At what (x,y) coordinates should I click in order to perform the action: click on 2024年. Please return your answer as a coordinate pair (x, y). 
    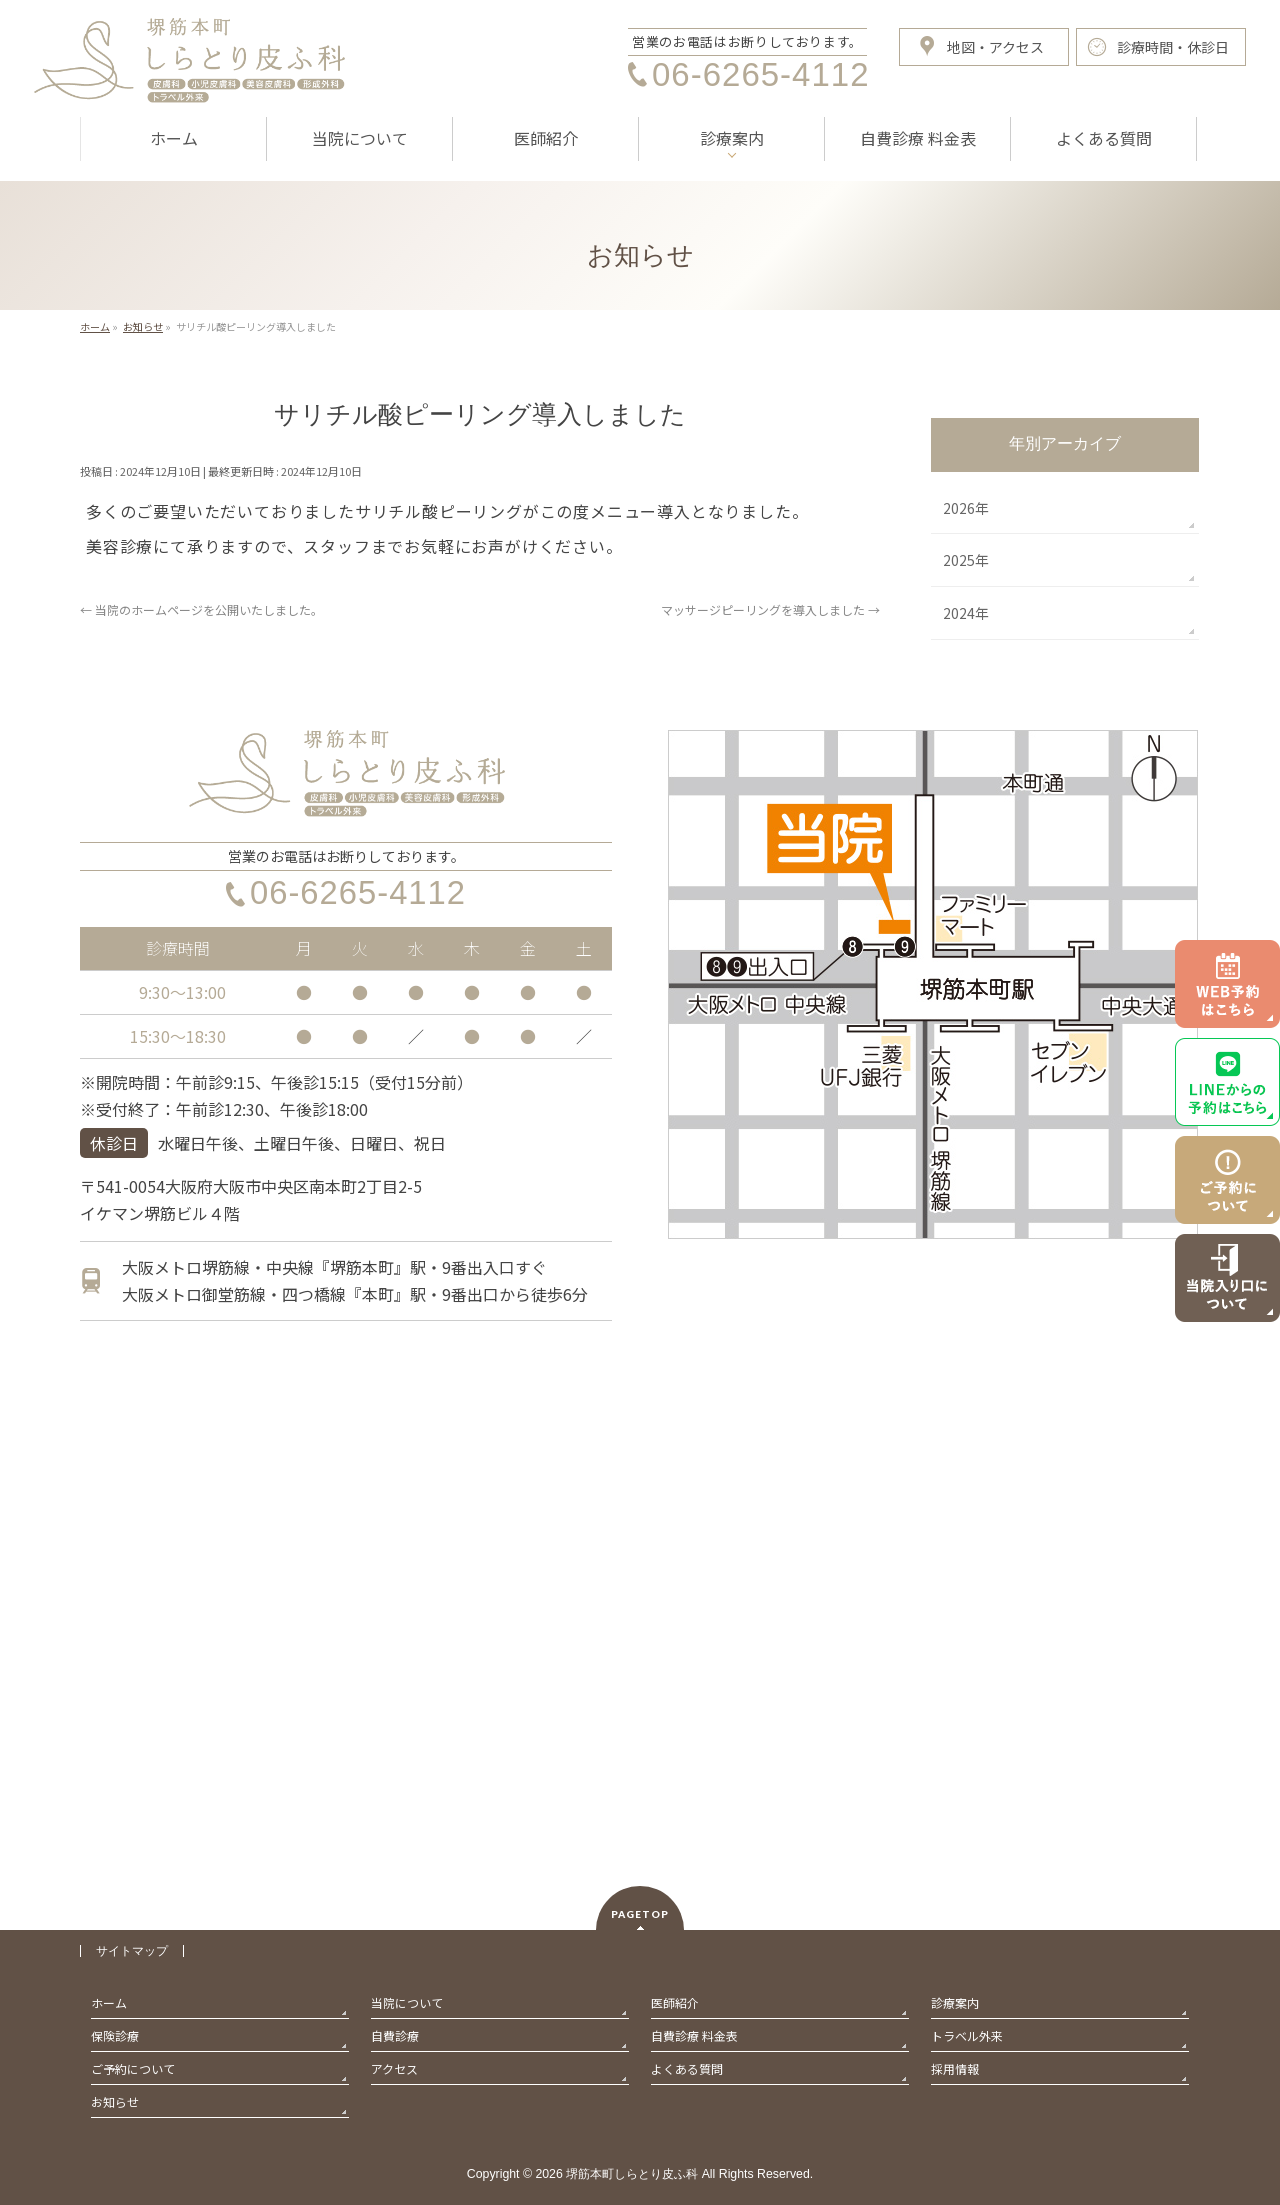
    Looking at the image, I should click on (966, 613).